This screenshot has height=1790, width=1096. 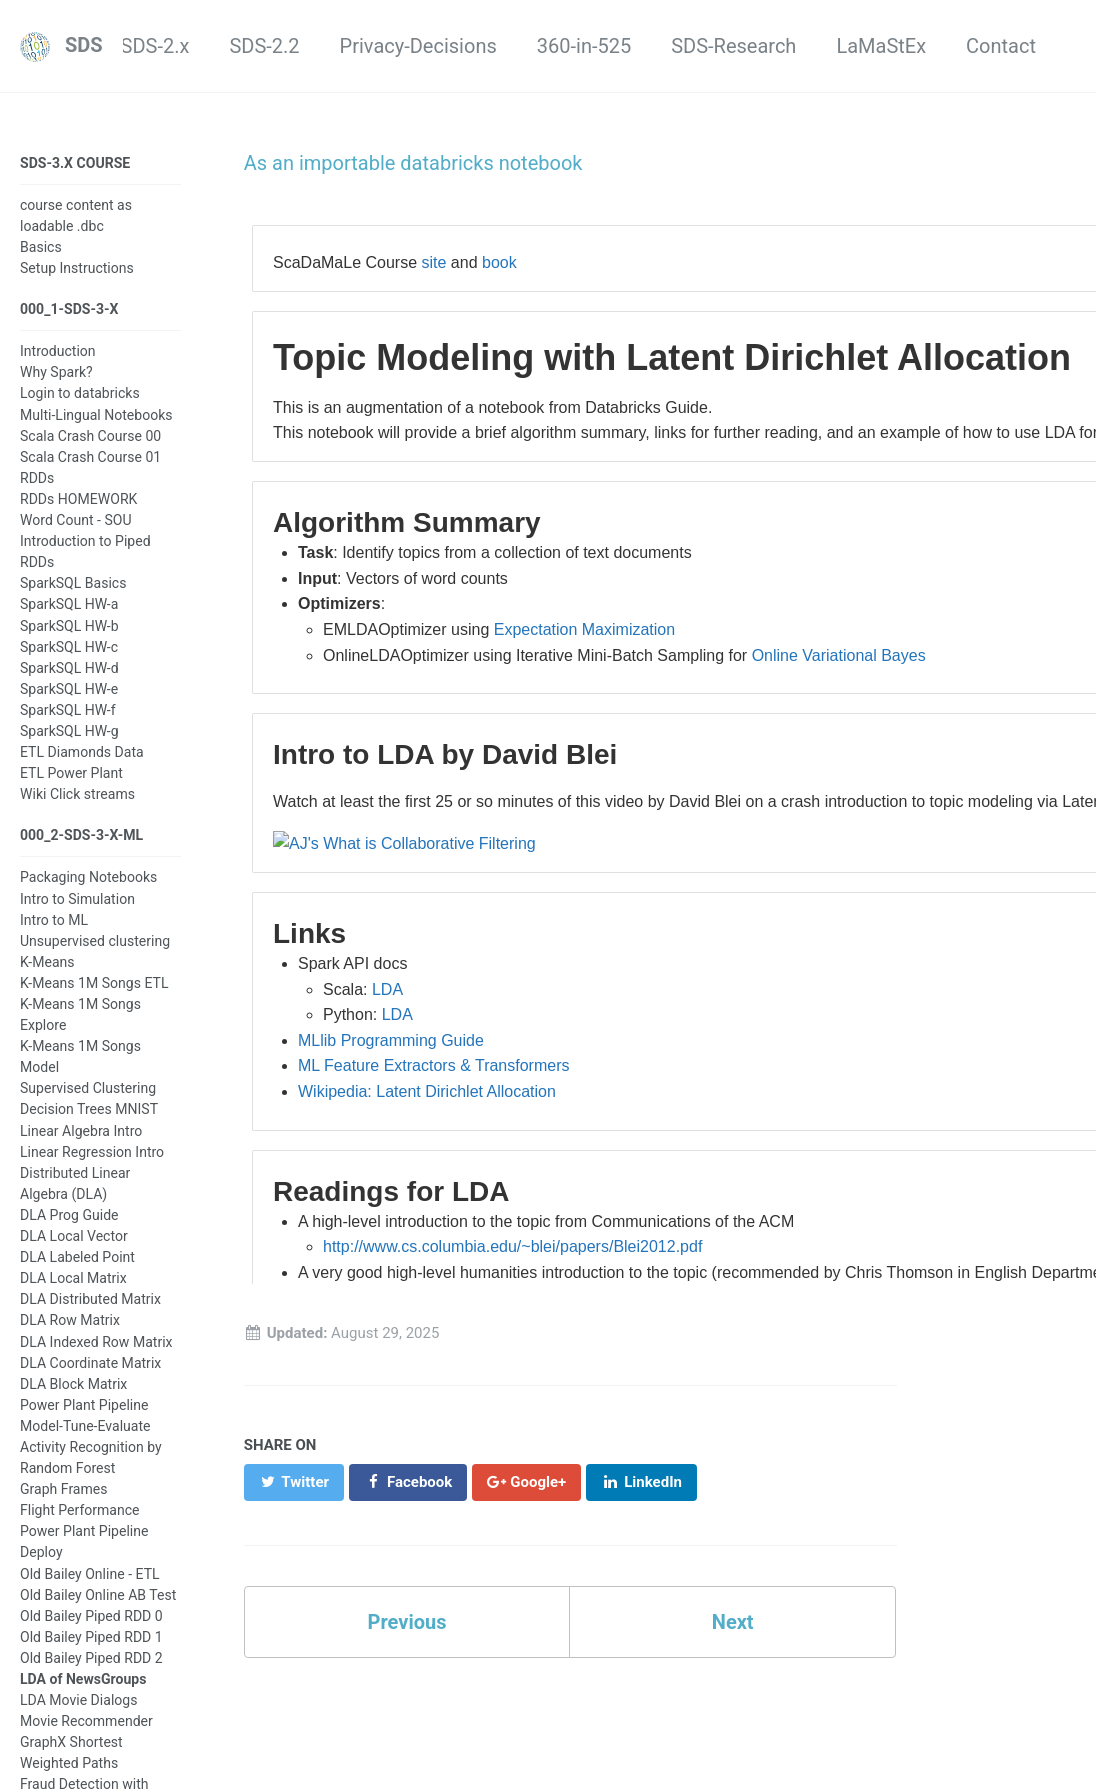 I want to click on DLA Prog Guide, so click(x=69, y=1215).